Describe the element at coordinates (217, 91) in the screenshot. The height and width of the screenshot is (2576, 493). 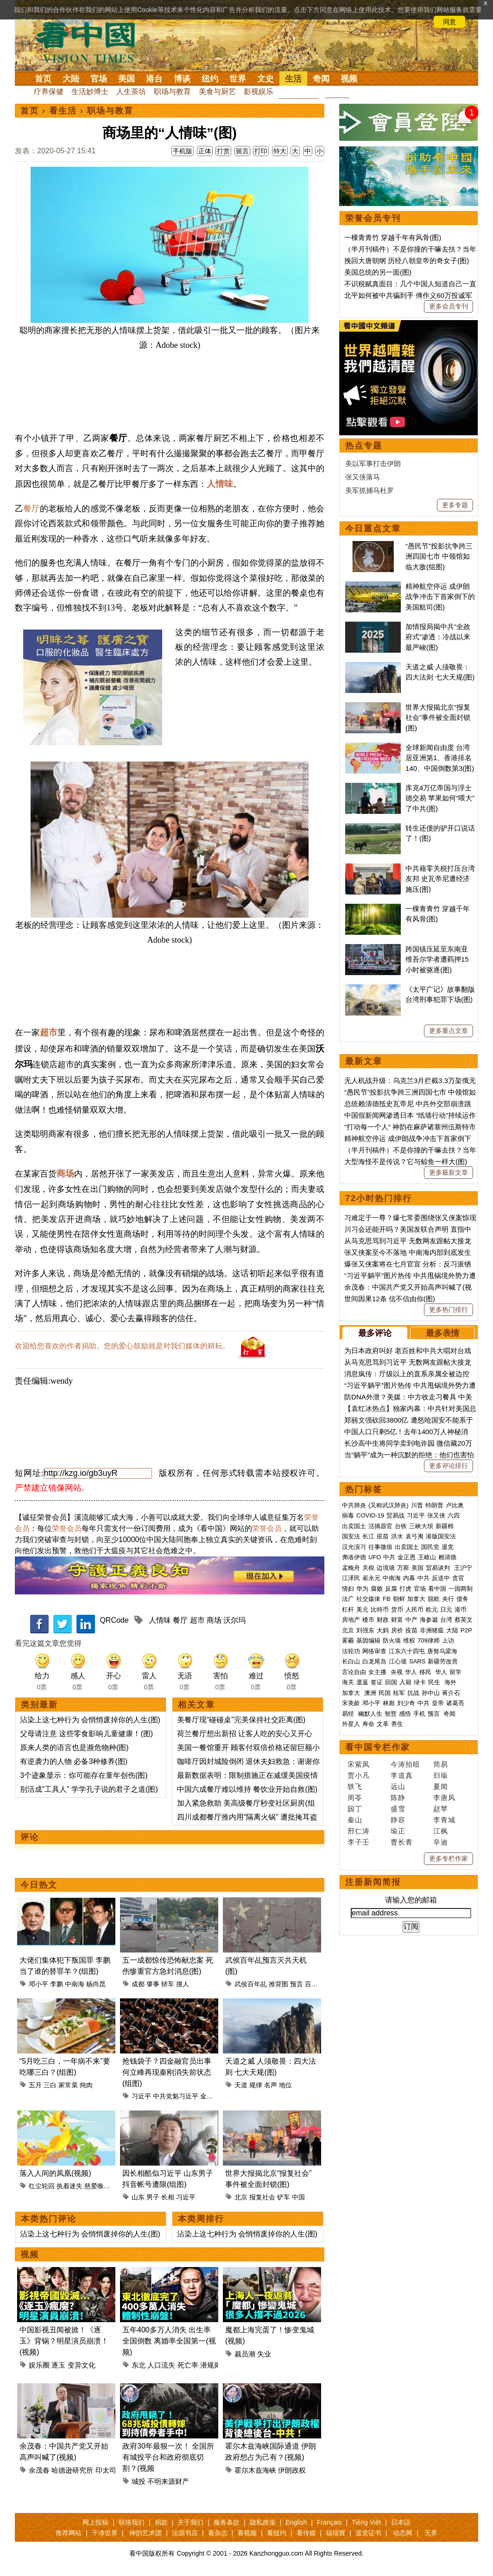
I see `美食与厨艺` at that location.